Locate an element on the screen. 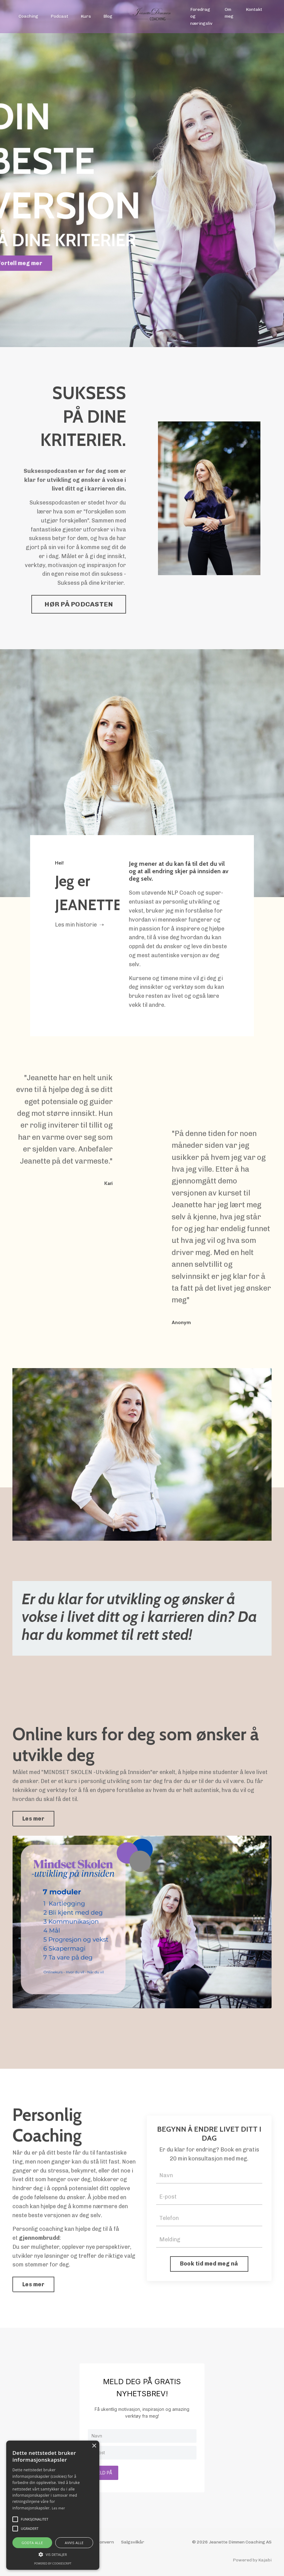  Podcast is located at coordinates (59, 16).